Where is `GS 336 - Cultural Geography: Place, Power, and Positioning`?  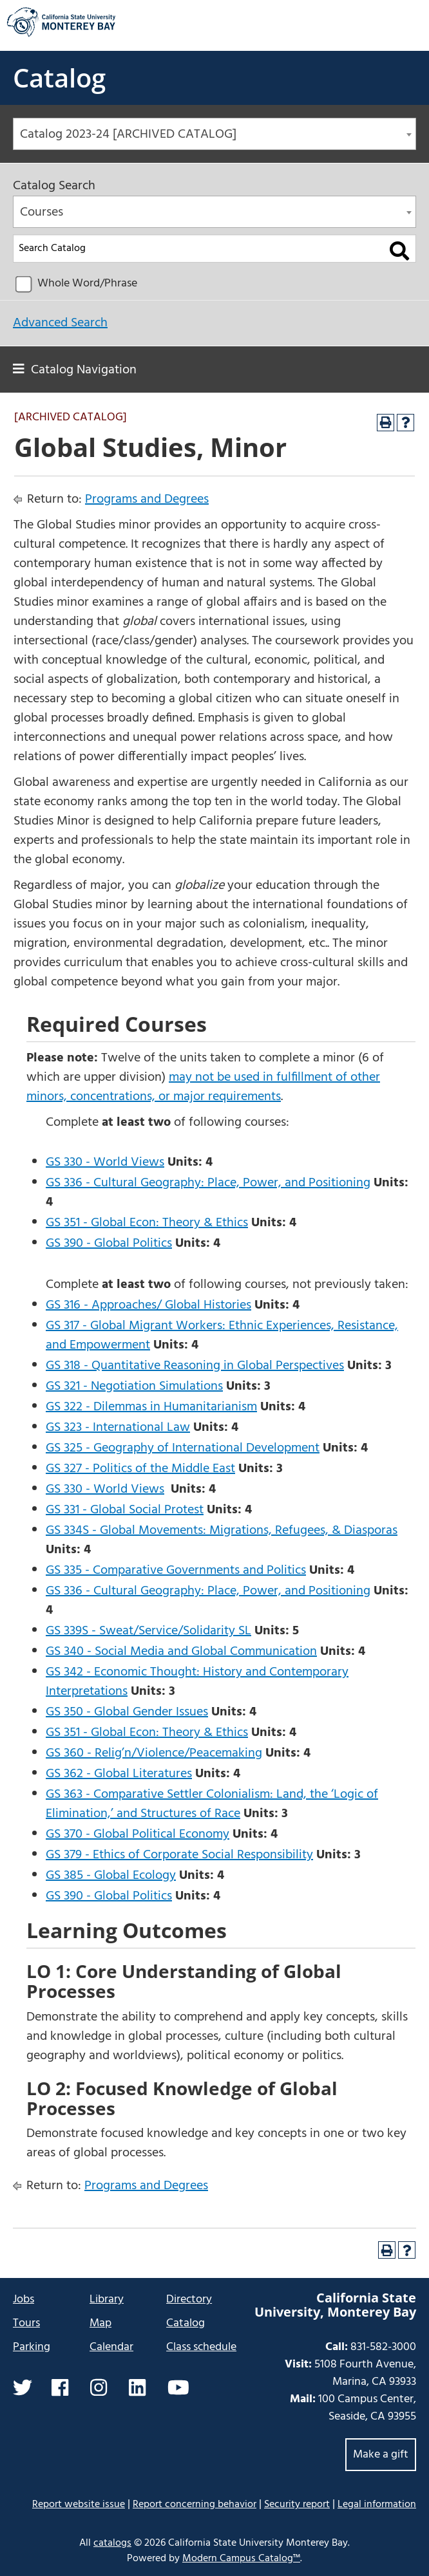
GS 336 - Cultural Geography: Place, Power, and Positioning is located at coordinates (208, 1183).